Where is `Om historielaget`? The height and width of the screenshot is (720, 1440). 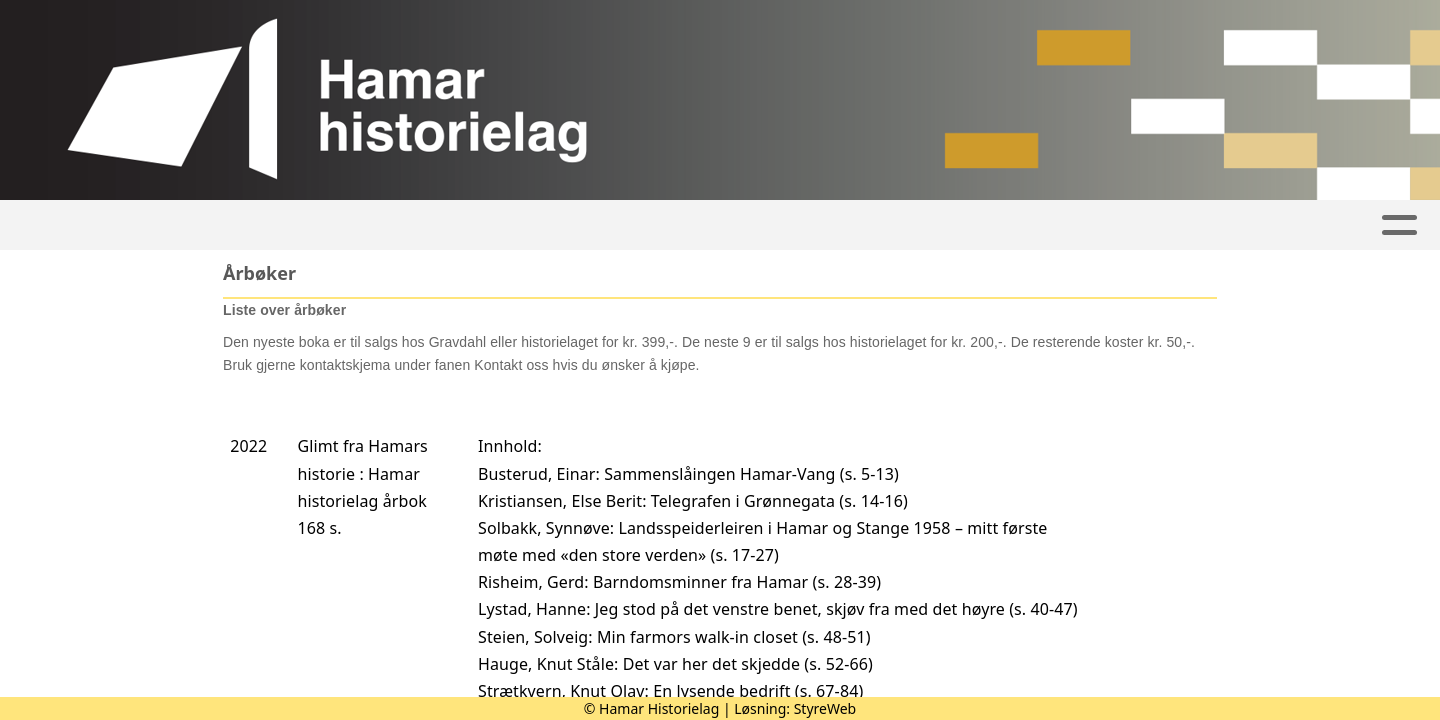 Om historielaget is located at coordinates (988, 225).